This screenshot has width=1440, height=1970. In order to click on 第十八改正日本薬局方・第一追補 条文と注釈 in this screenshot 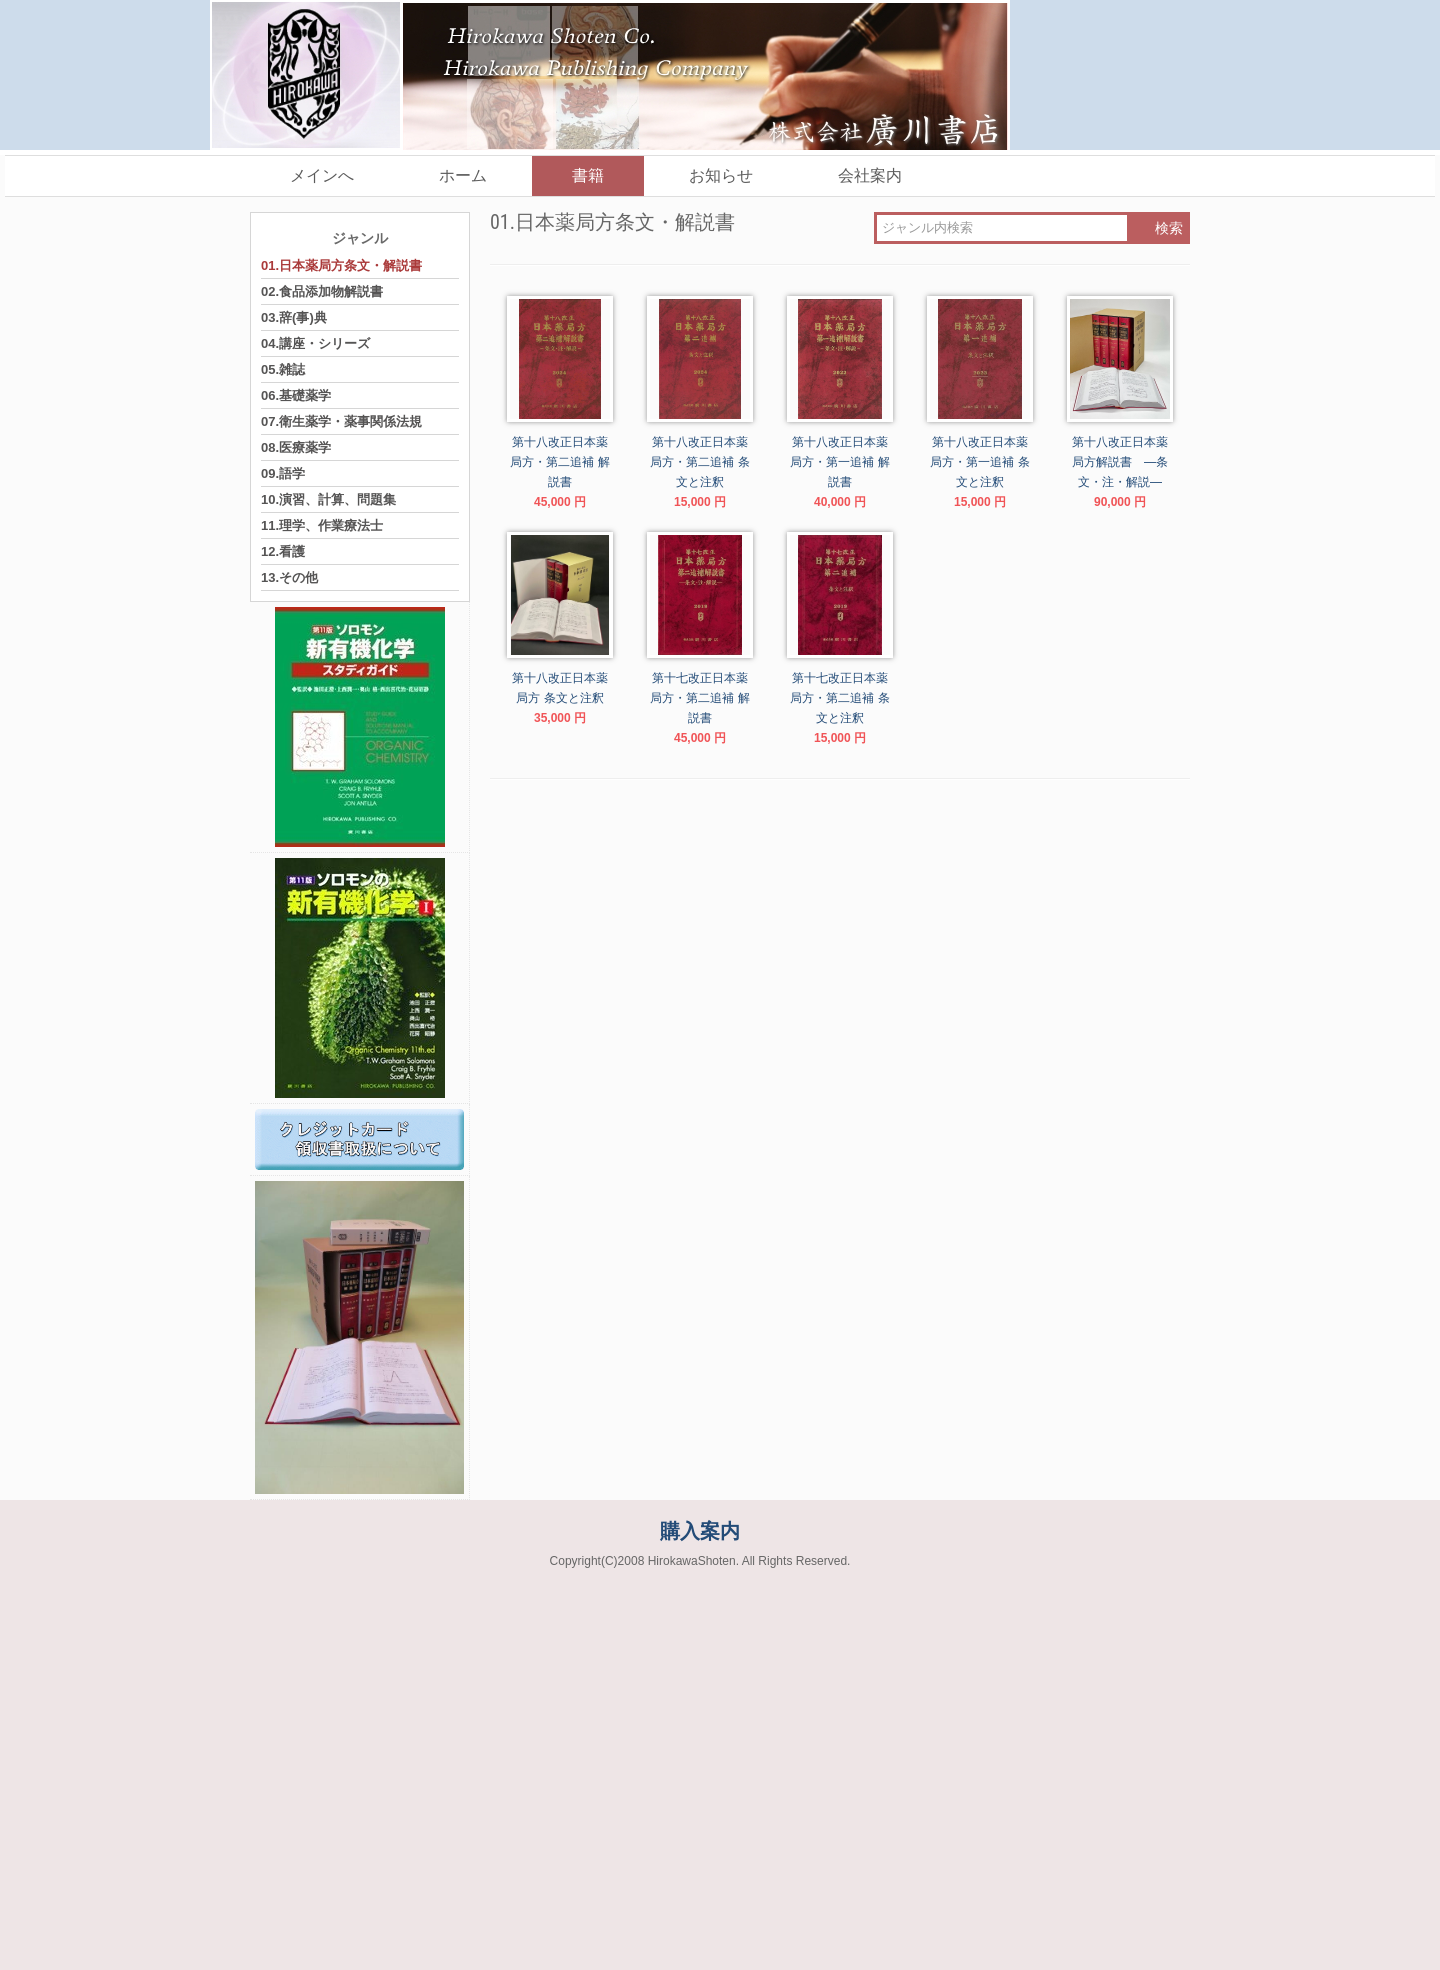, I will do `click(979, 462)`.